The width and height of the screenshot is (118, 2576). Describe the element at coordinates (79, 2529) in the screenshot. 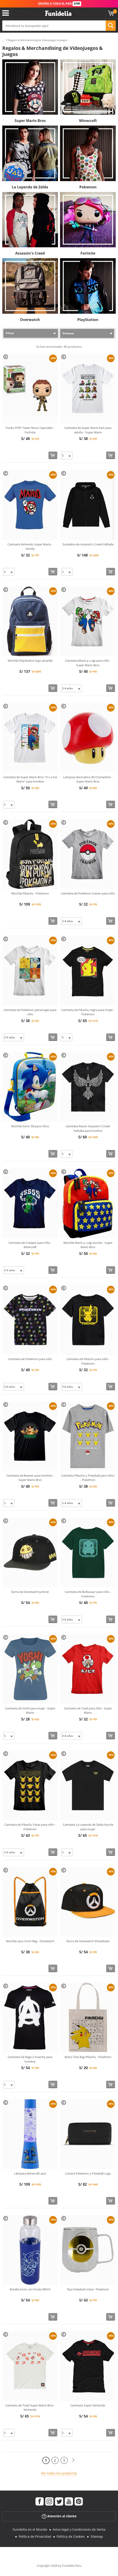

I see `Aviso legal y Condiciones de Venta` at that location.